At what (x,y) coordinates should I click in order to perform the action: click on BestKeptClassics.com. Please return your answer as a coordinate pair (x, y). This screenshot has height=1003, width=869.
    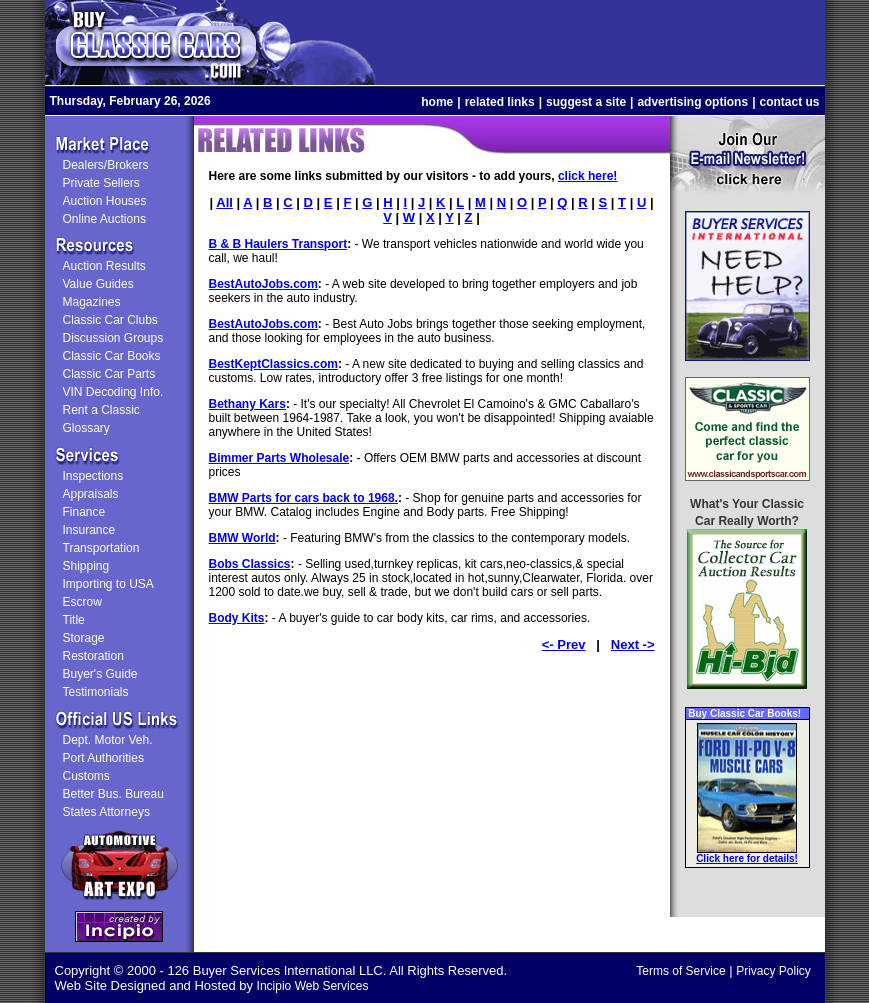
    Looking at the image, I should click on (273, 364).